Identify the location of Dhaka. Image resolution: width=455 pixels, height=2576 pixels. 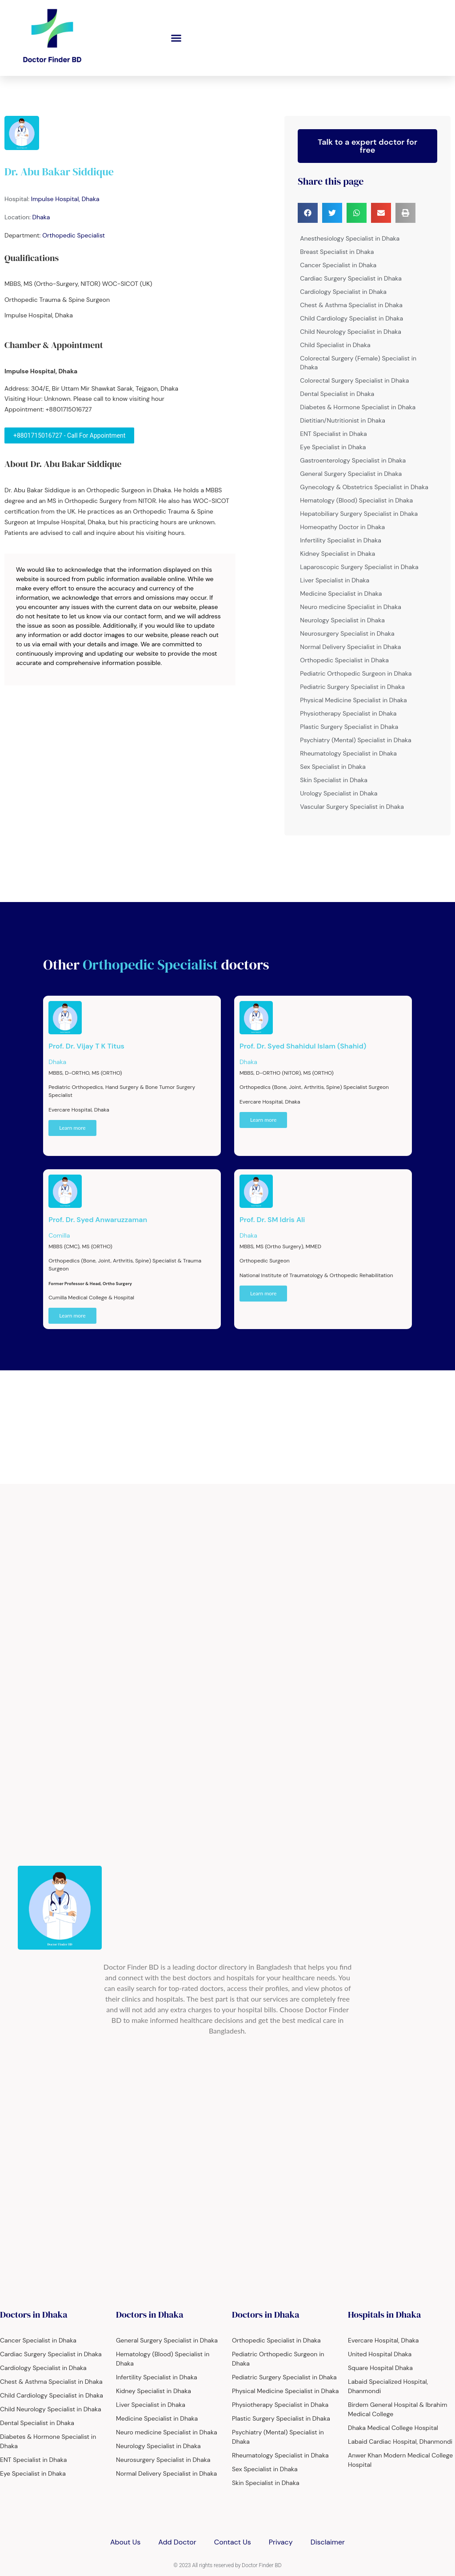
(41, 217).